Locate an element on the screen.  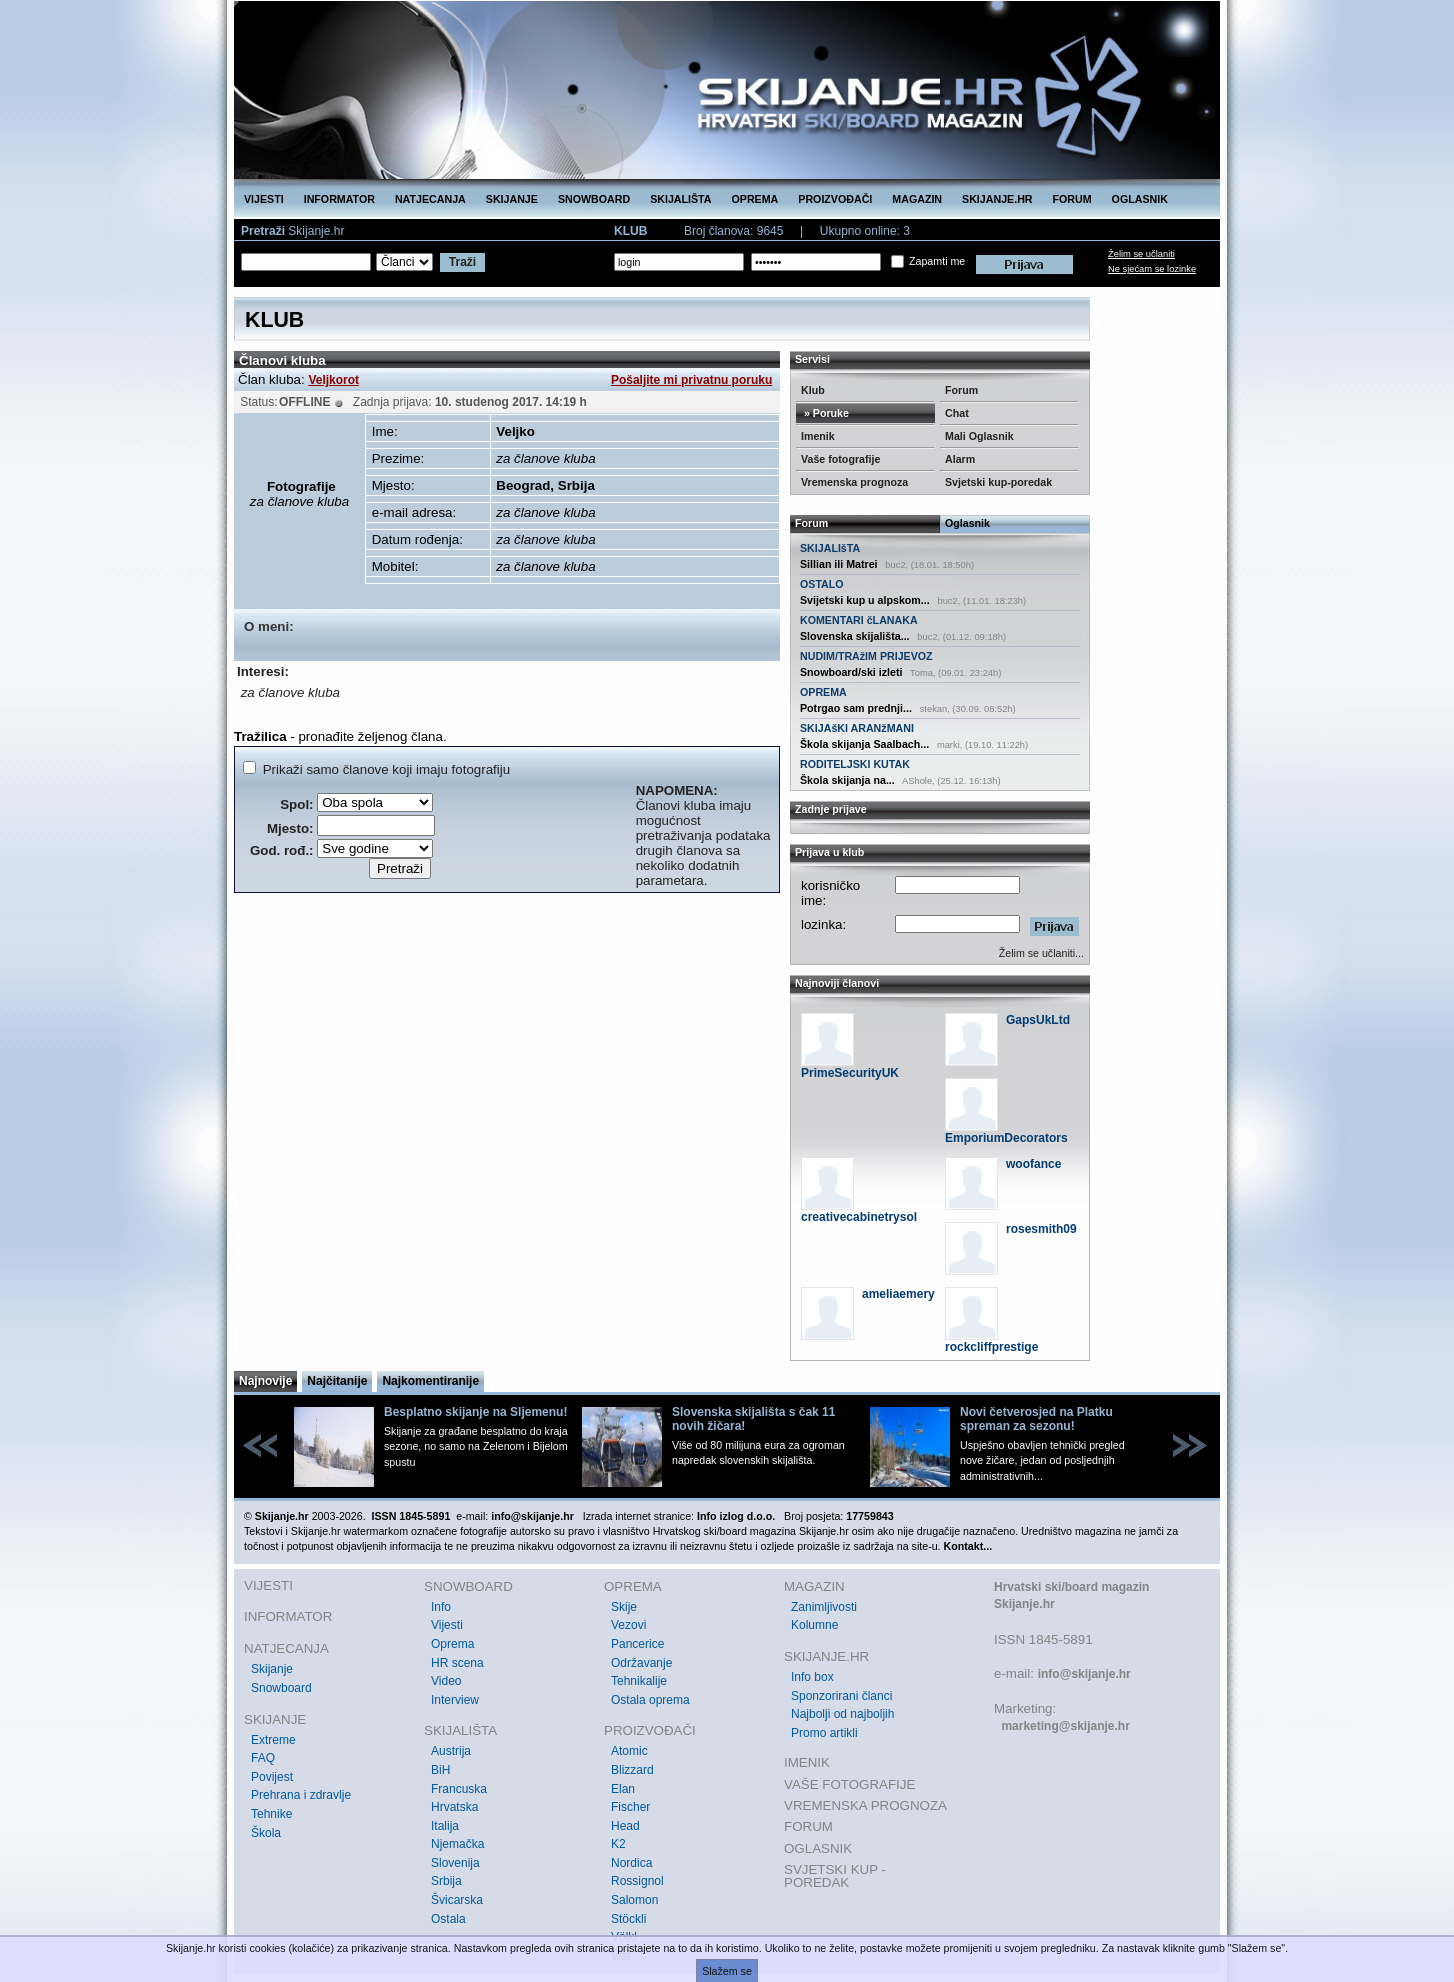
VAŠE FOTOGRAFIJE is located at coordinates (849, 1784).